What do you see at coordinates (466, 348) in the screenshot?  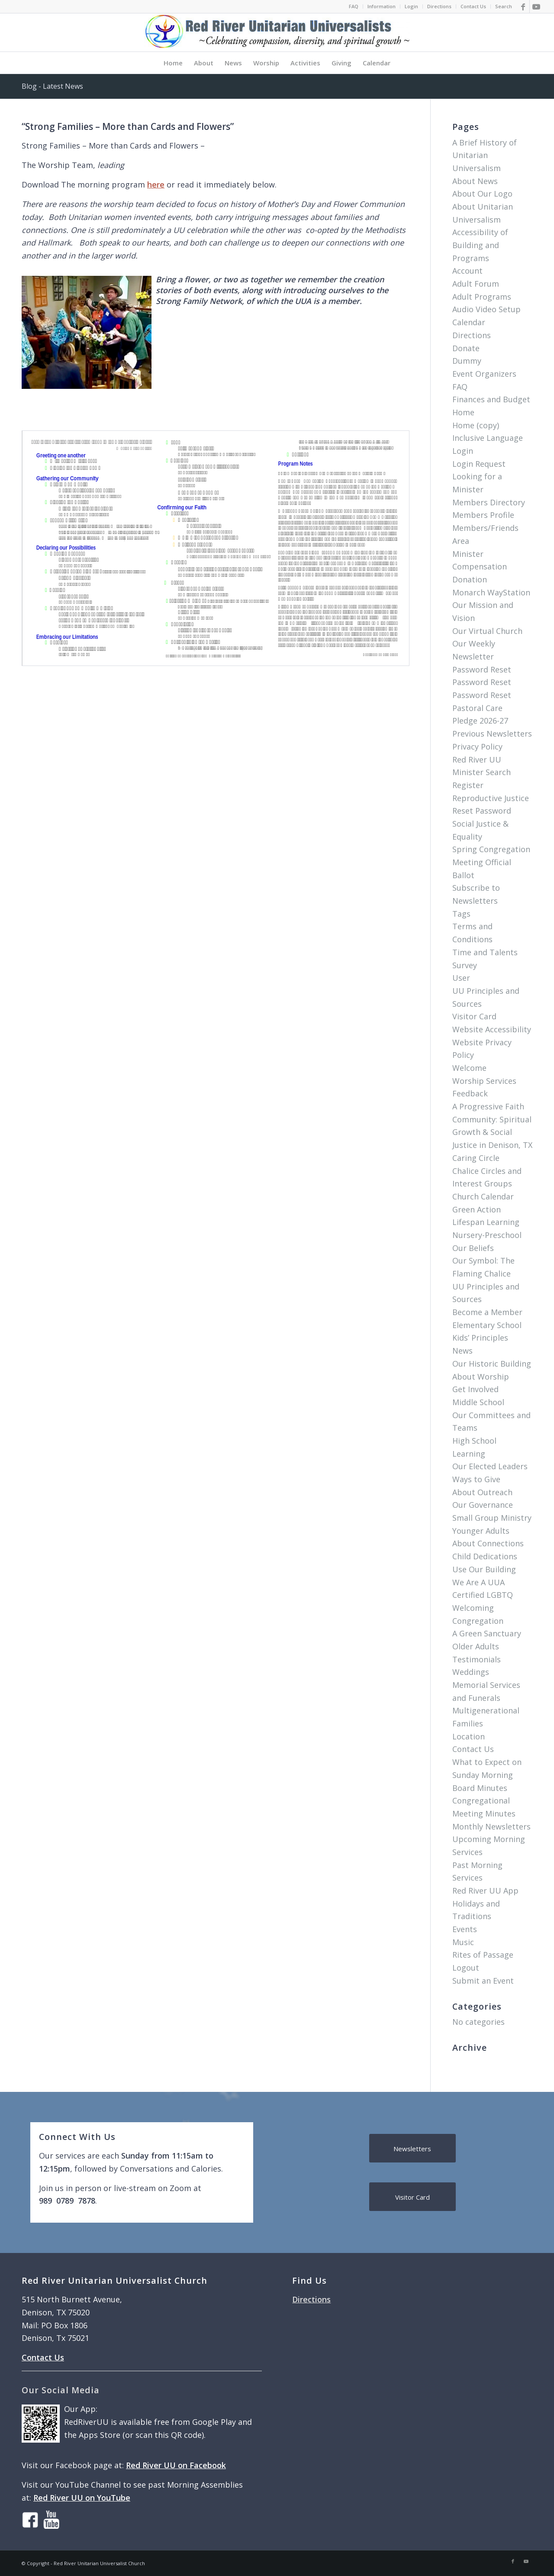 I see `Donate` at bounding box center [466, 348].